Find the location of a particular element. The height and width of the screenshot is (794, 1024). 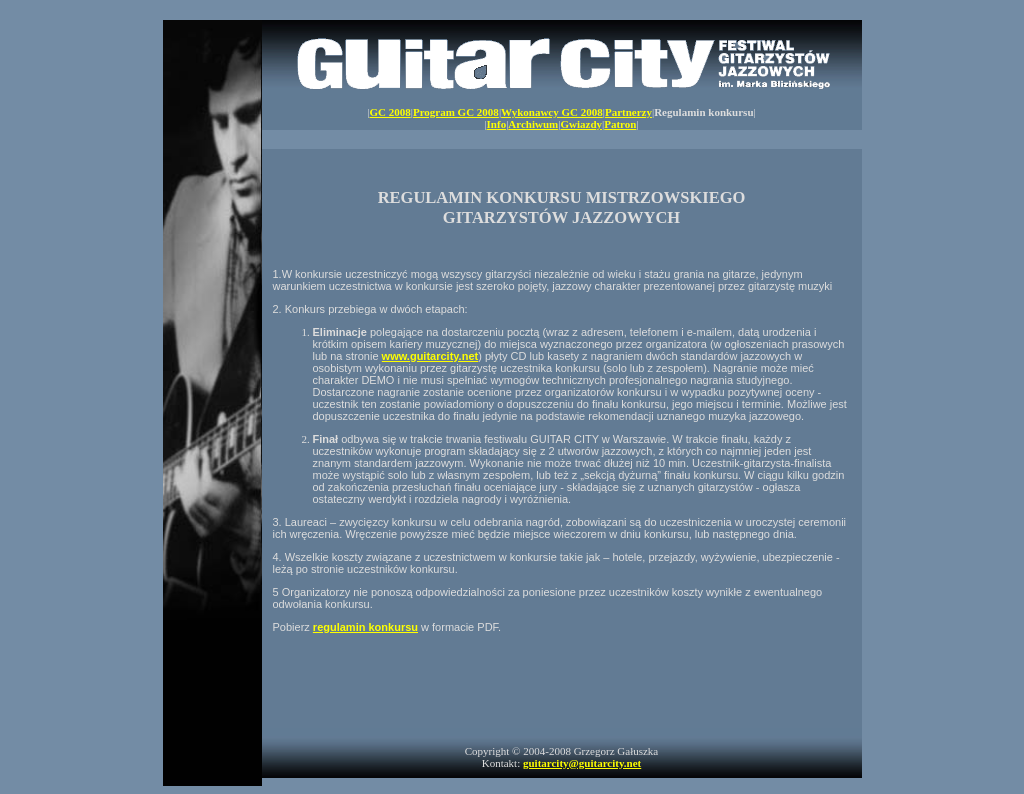

Archiwum is located at coordinates (533, 124).